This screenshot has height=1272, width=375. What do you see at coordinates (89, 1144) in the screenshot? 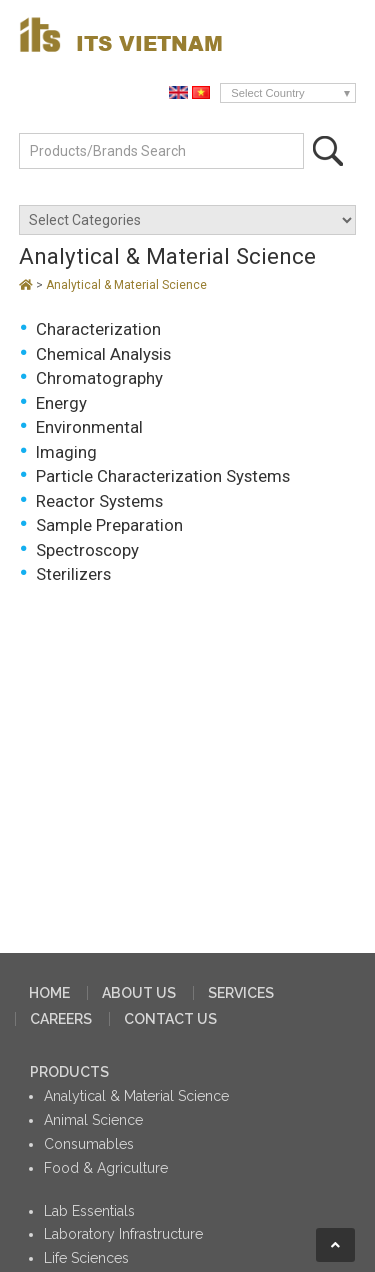
I see `Consumables` at bounding box center [89, 1144].